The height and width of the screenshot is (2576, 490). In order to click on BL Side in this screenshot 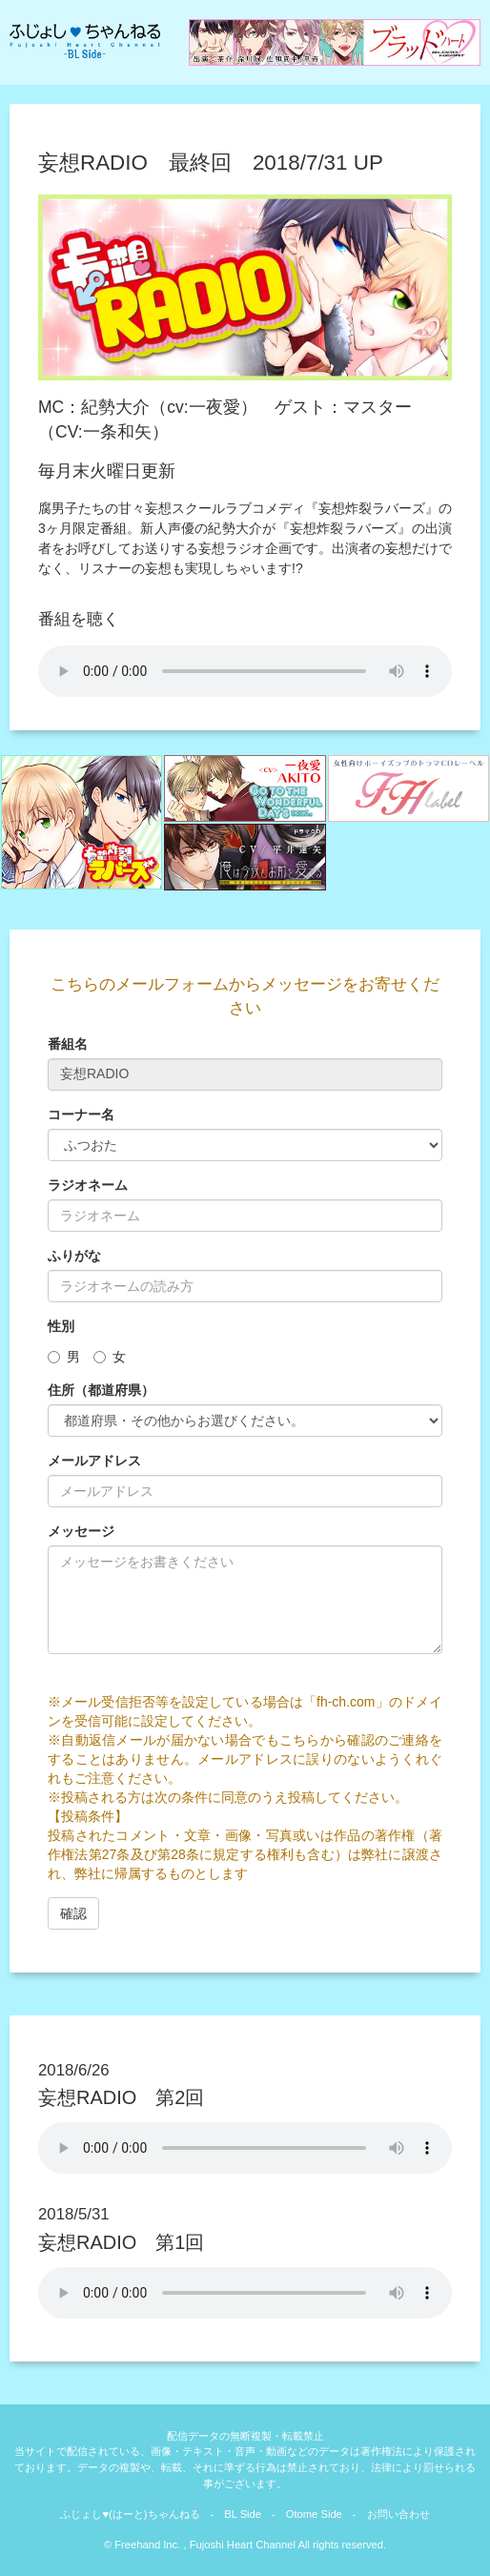, I will do `click(242, 2514)`.